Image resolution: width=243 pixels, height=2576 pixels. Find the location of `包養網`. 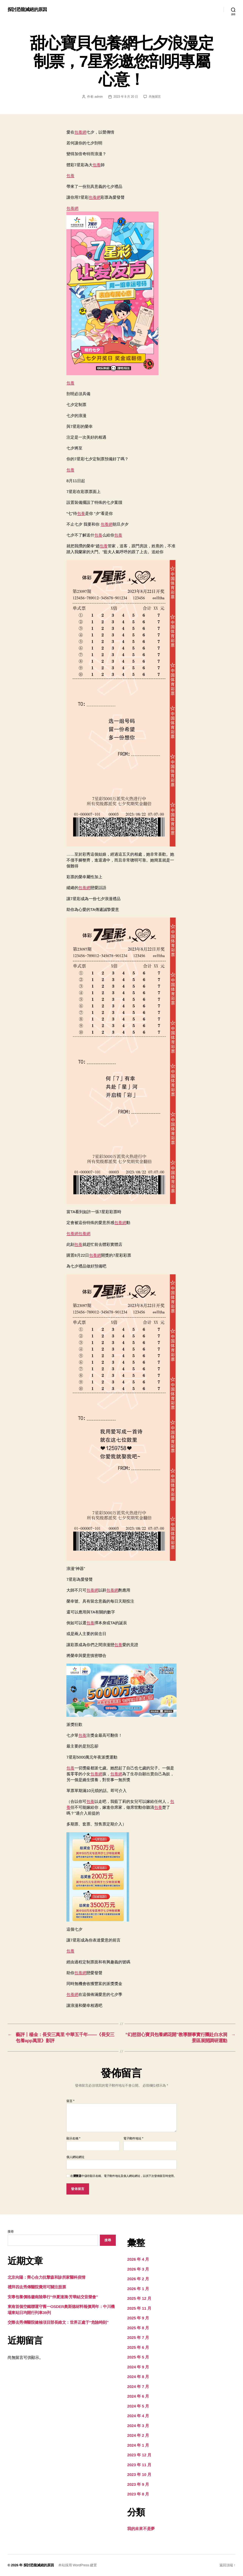

包養網 is located at coordinates (80, 132).